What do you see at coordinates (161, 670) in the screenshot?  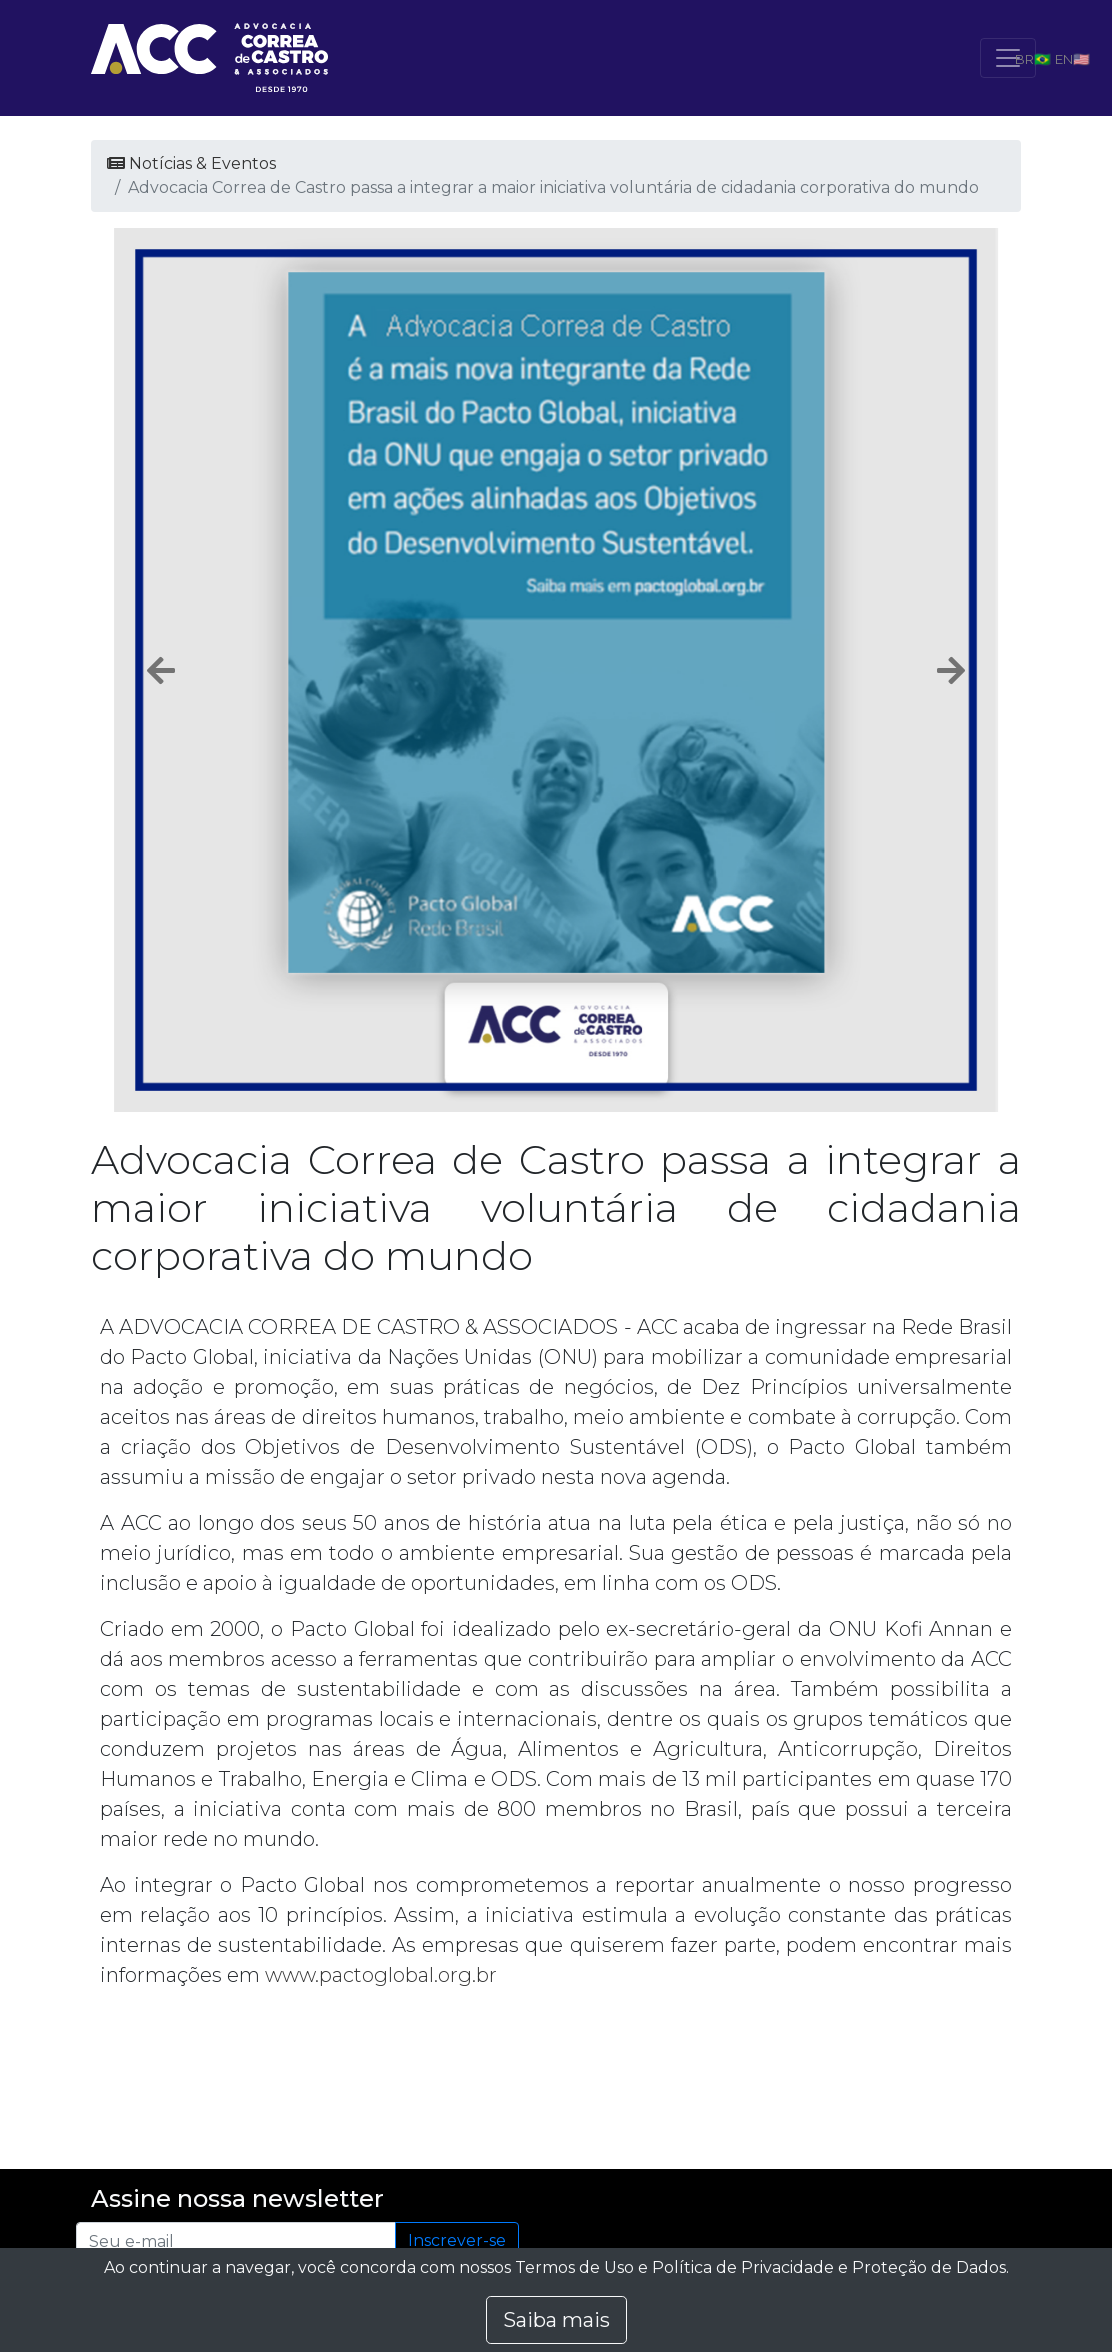 I see `[button]` at bounding box center [161, 670].